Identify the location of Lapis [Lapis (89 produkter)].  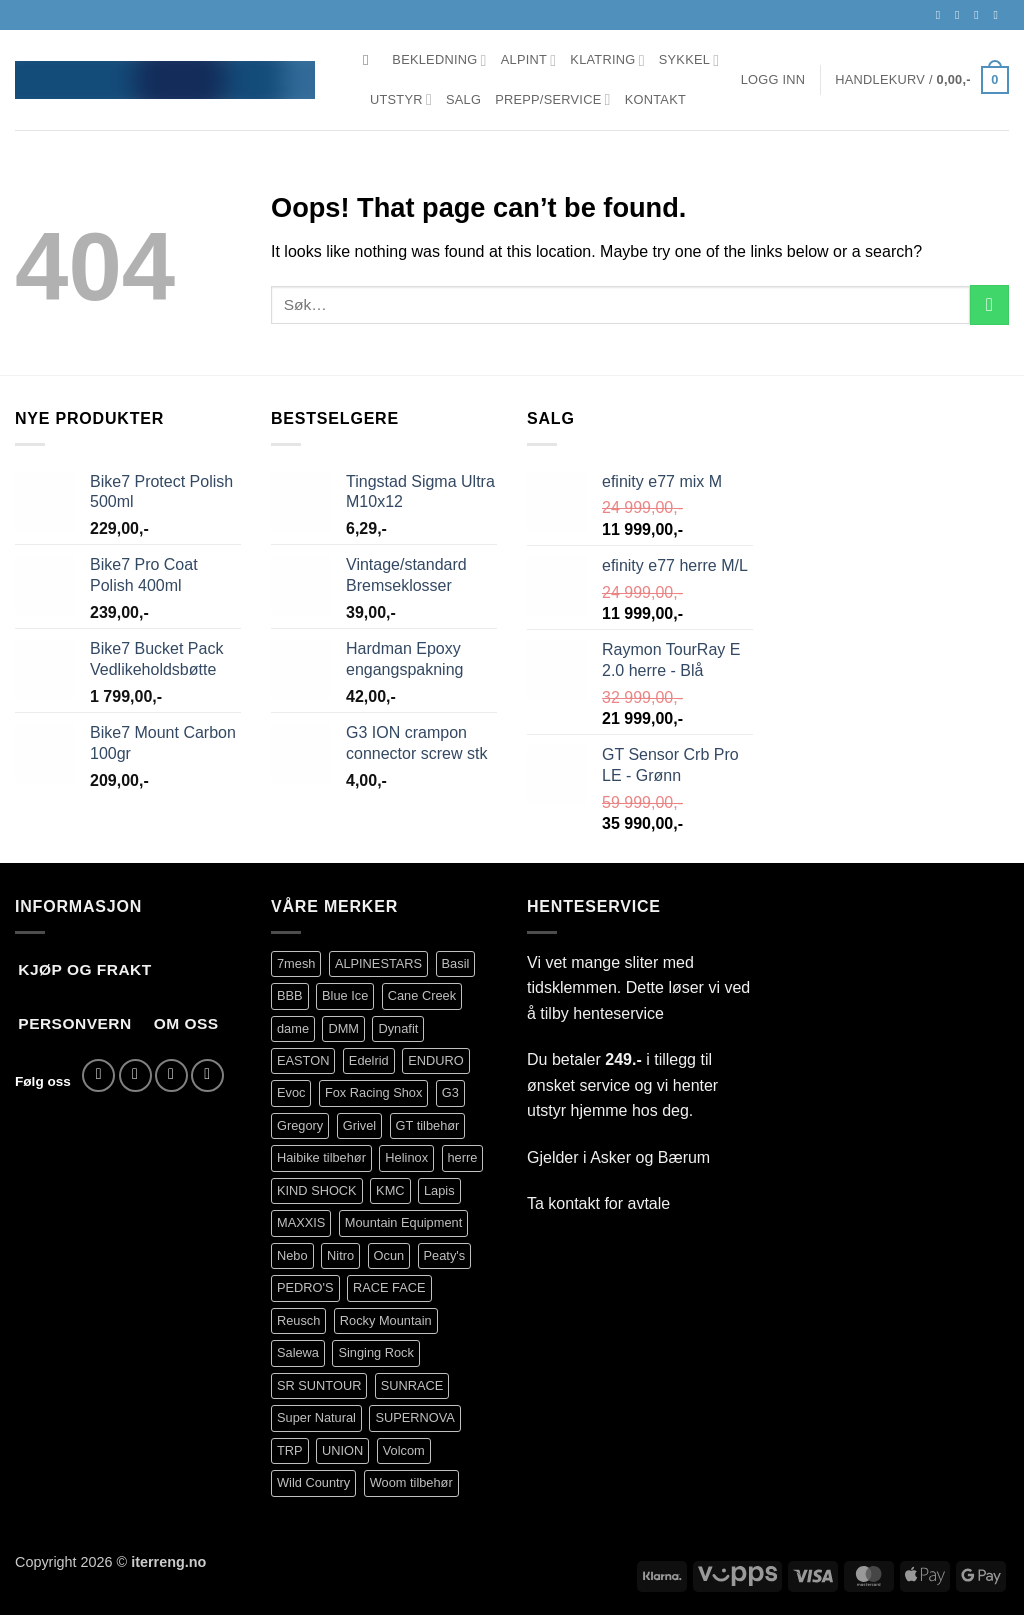
(439, 1190).